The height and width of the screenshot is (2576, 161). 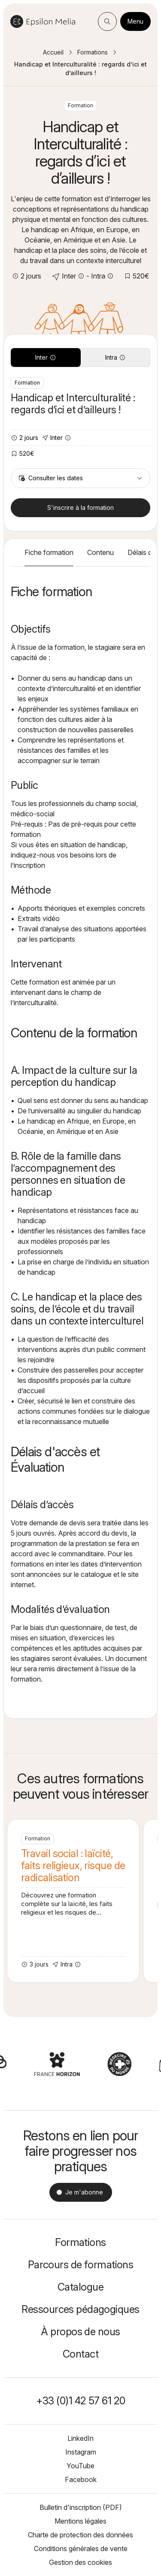 What do you see at coordinates (45, 357) in the screenshot?
I see `Inter` at bounding box center [45, 357].